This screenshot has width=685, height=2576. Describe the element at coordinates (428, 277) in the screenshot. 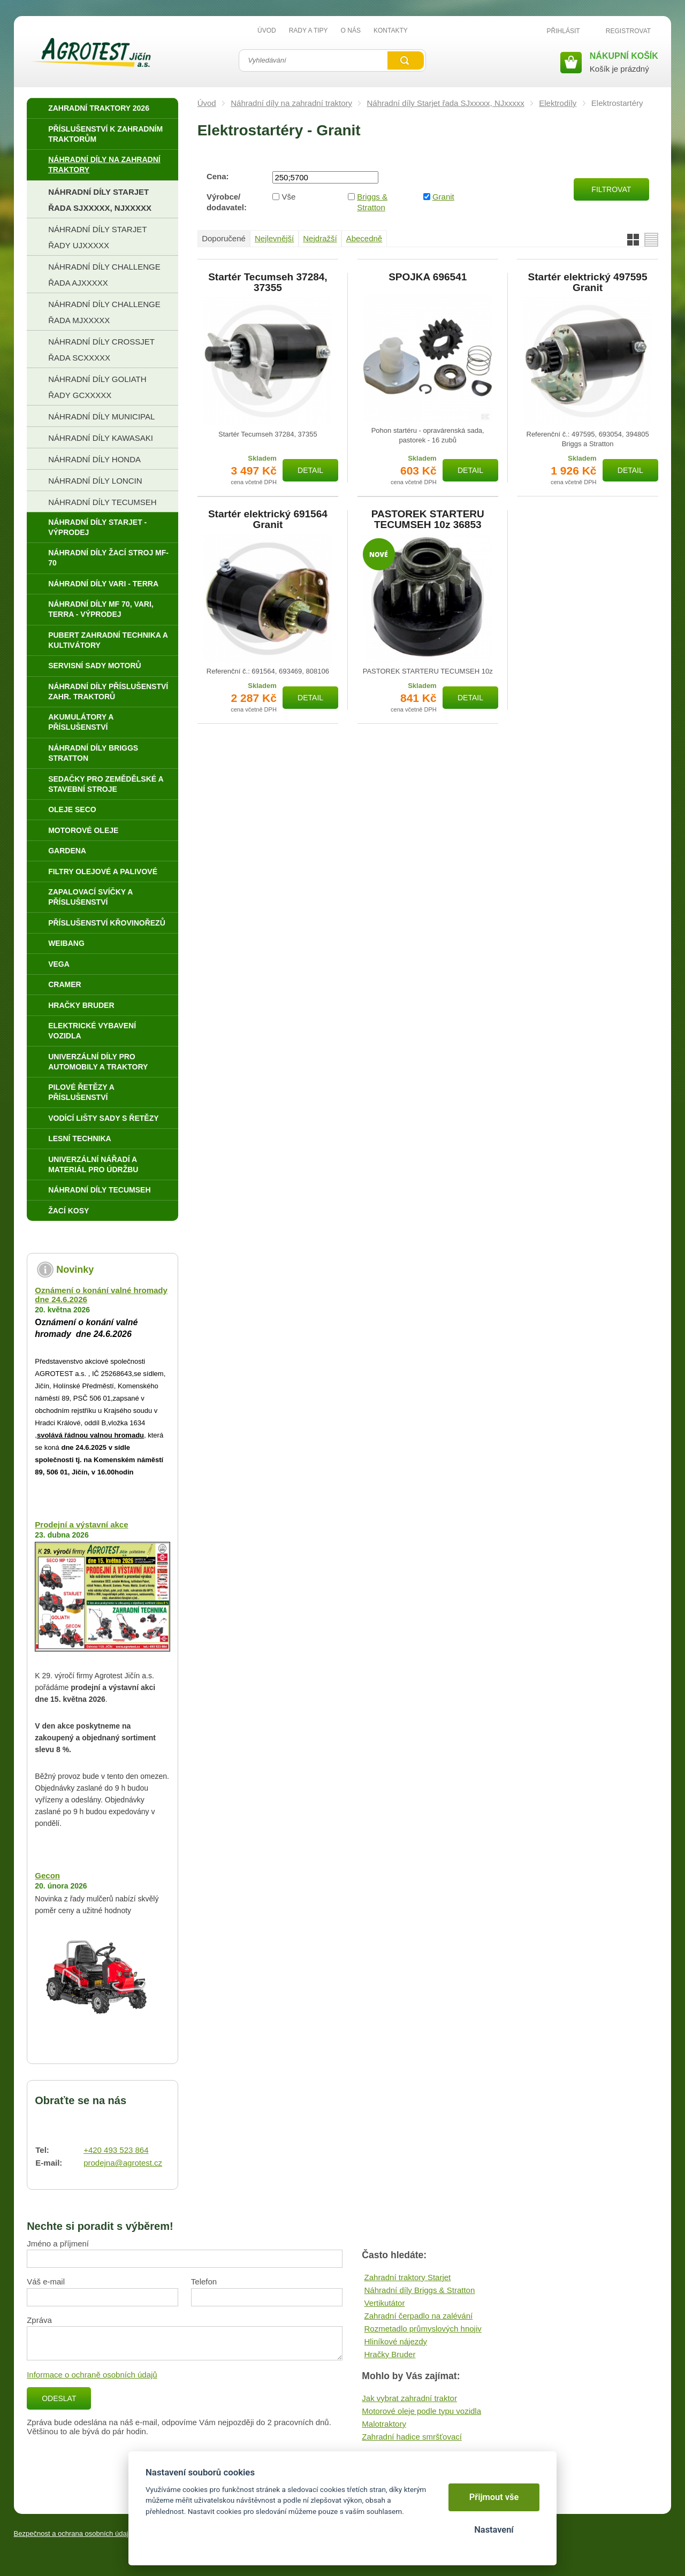

I see `SPOJKA 696541` at that location.